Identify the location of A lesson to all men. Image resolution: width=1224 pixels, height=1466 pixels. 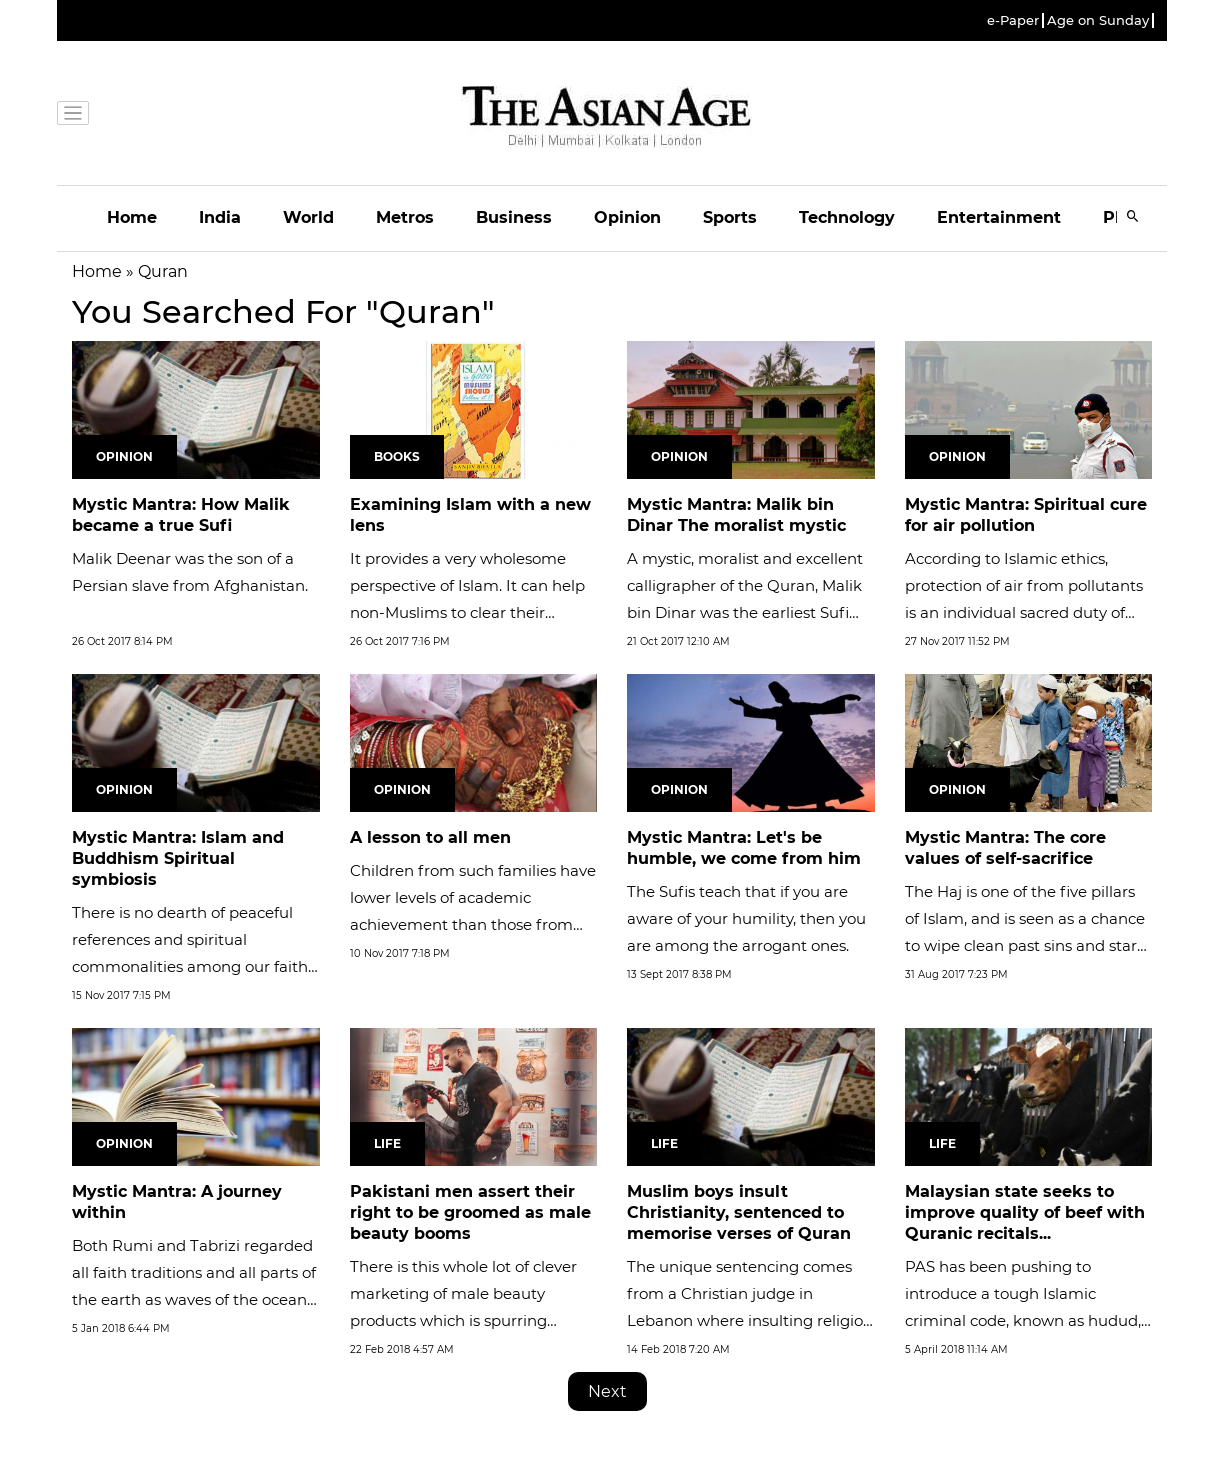
(430, 837).